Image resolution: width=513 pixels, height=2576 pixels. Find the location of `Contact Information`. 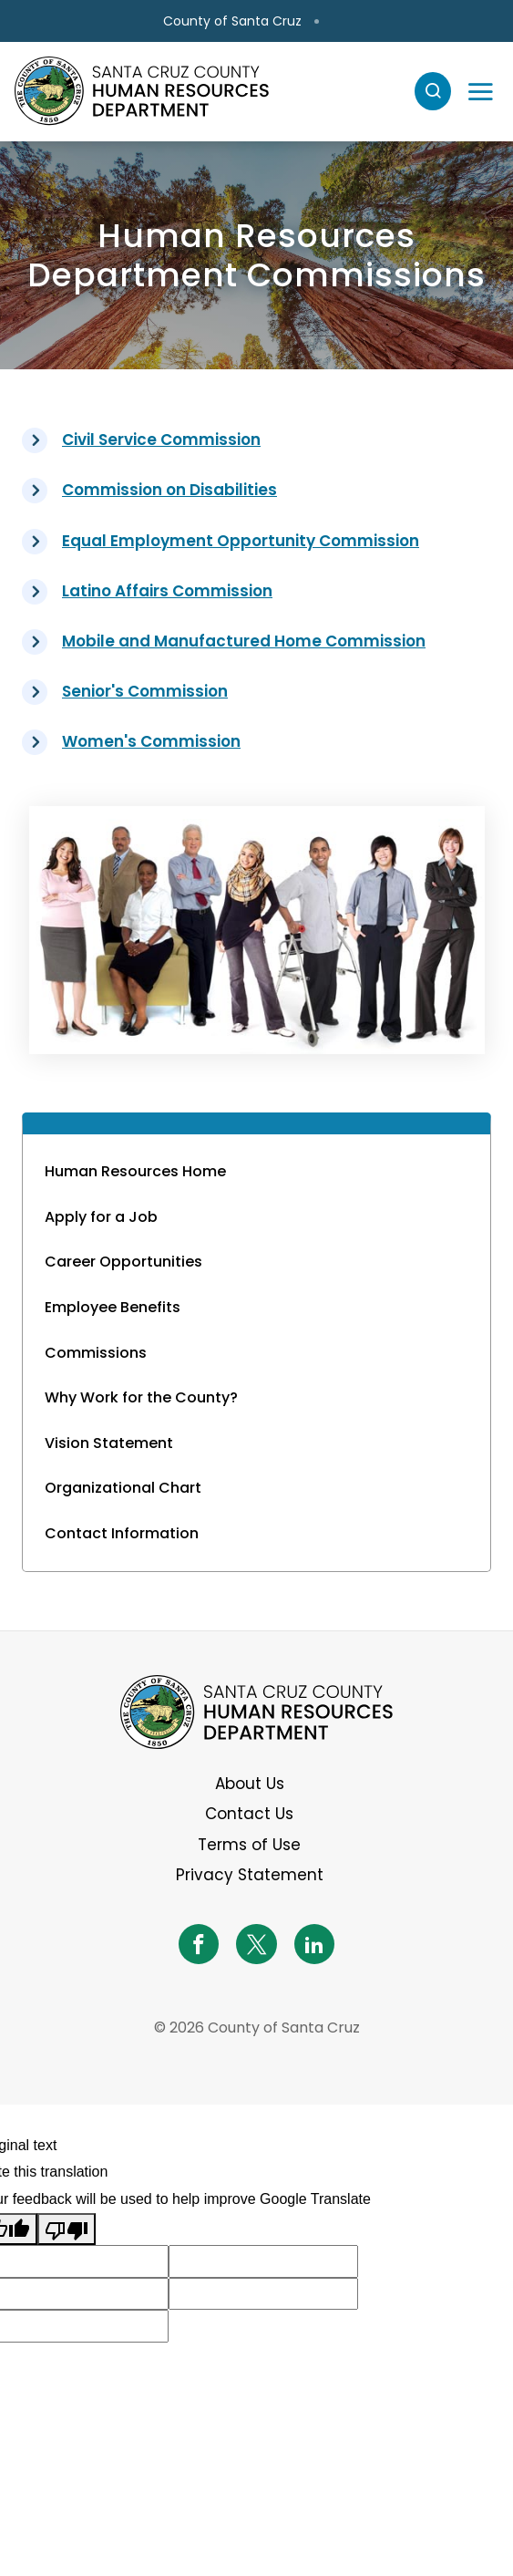

Contact Information is located at coordinates (122, 1533).